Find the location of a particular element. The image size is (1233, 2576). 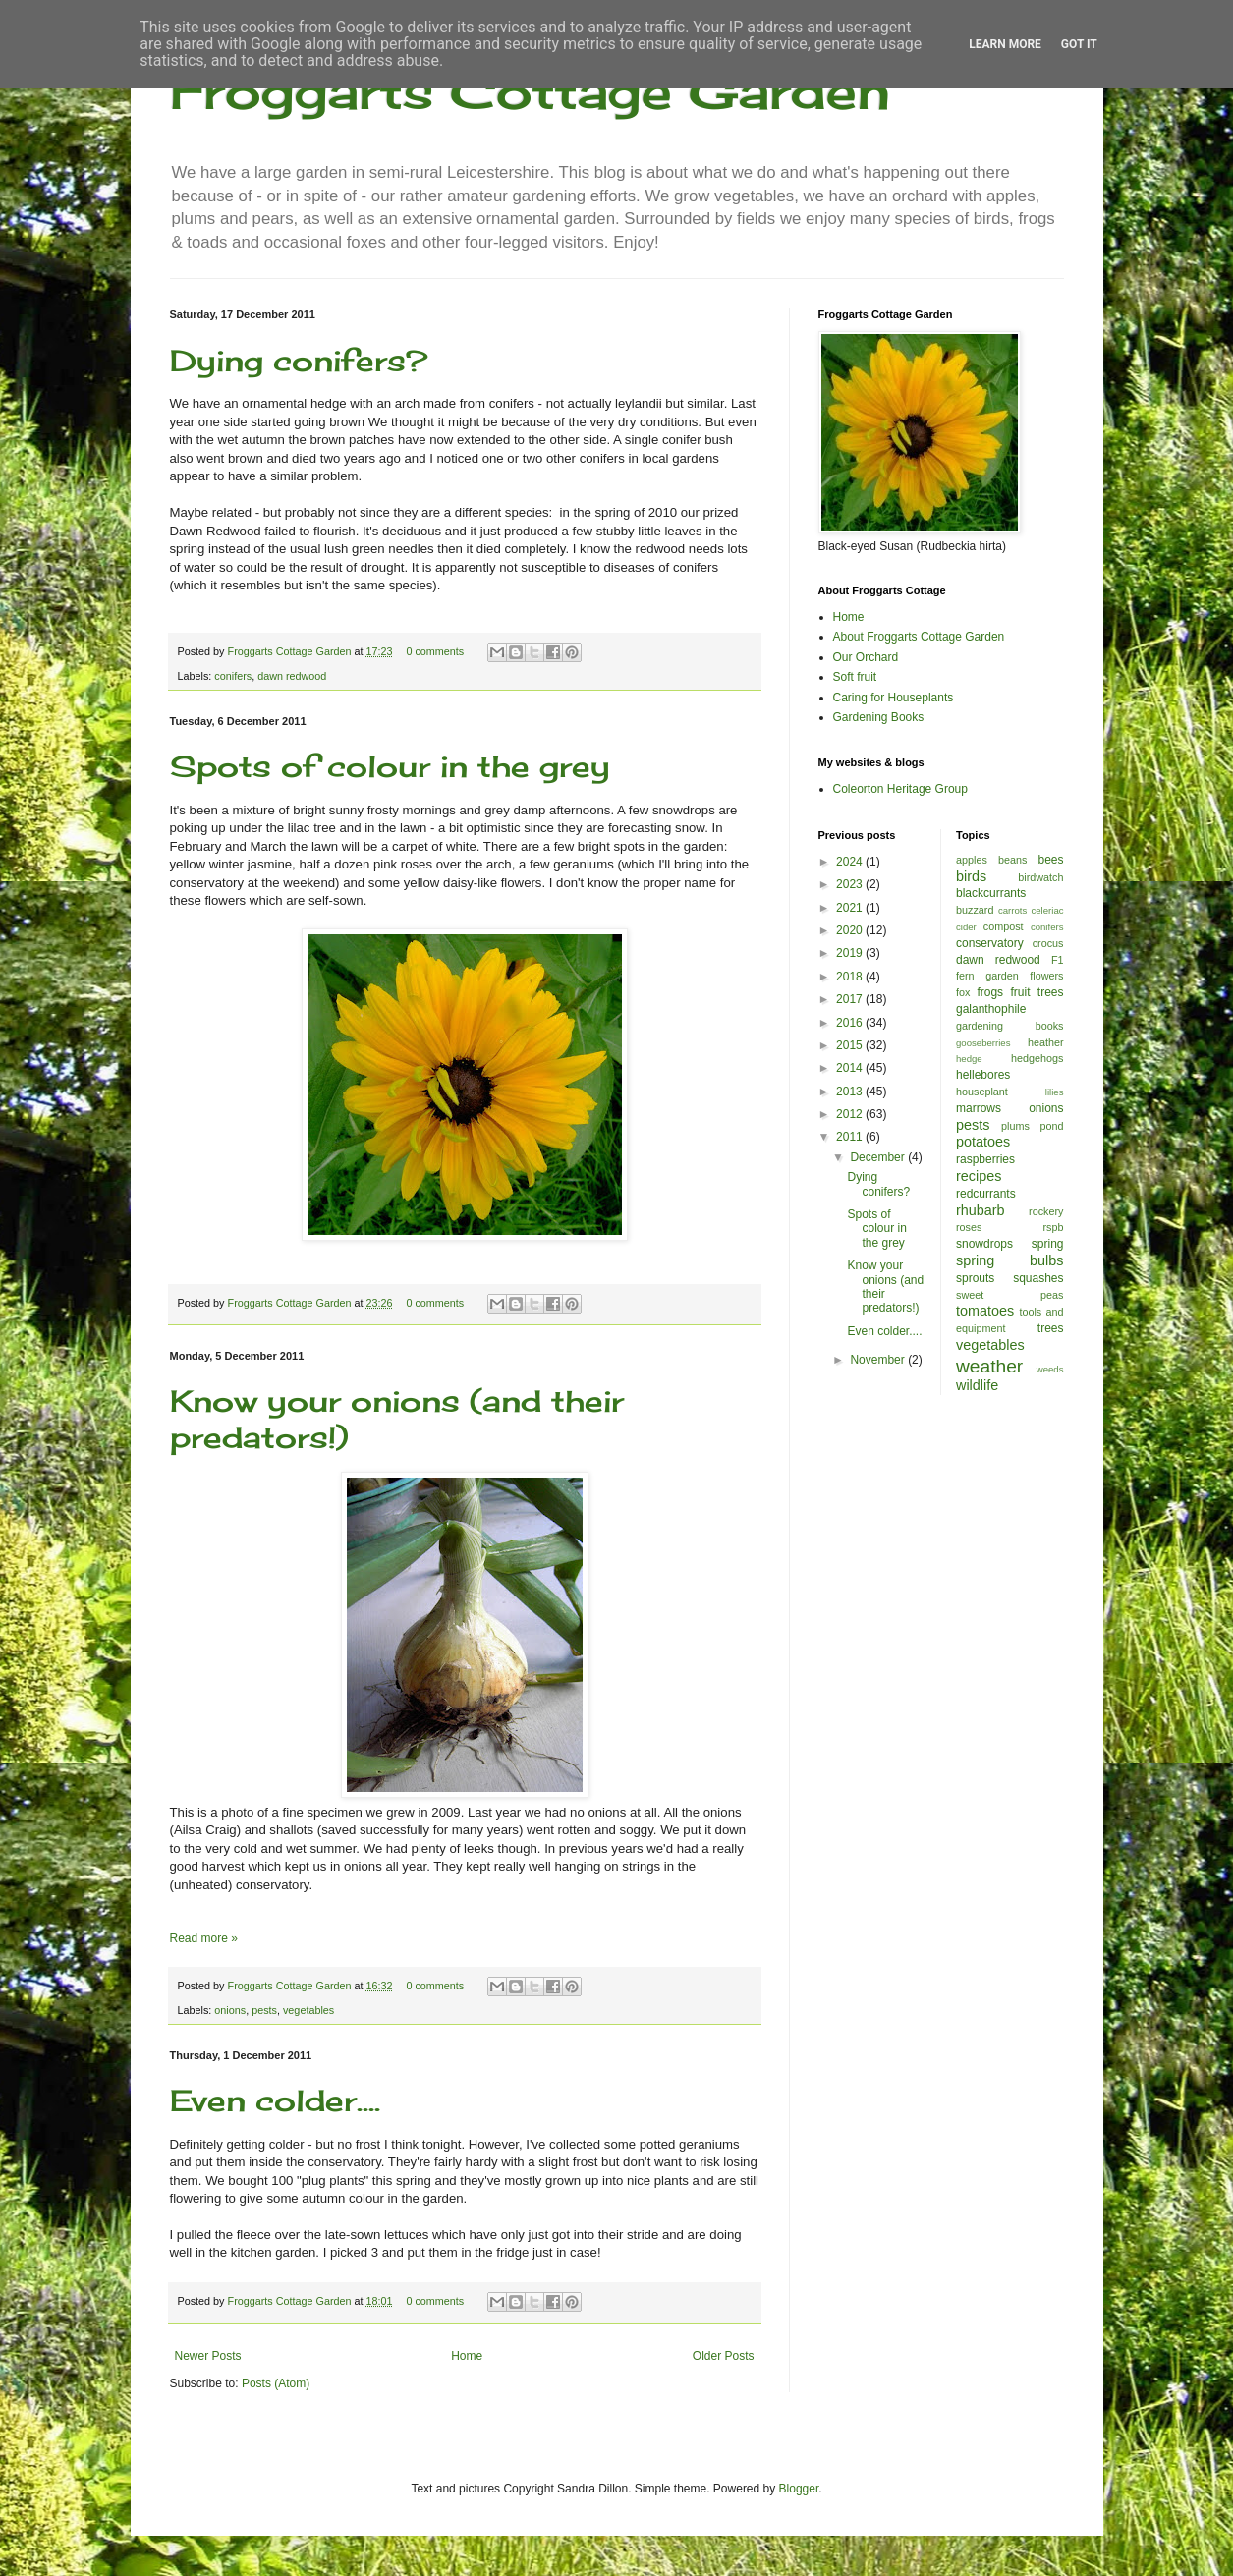

blackcurrants is located at coordinates (991, 893).